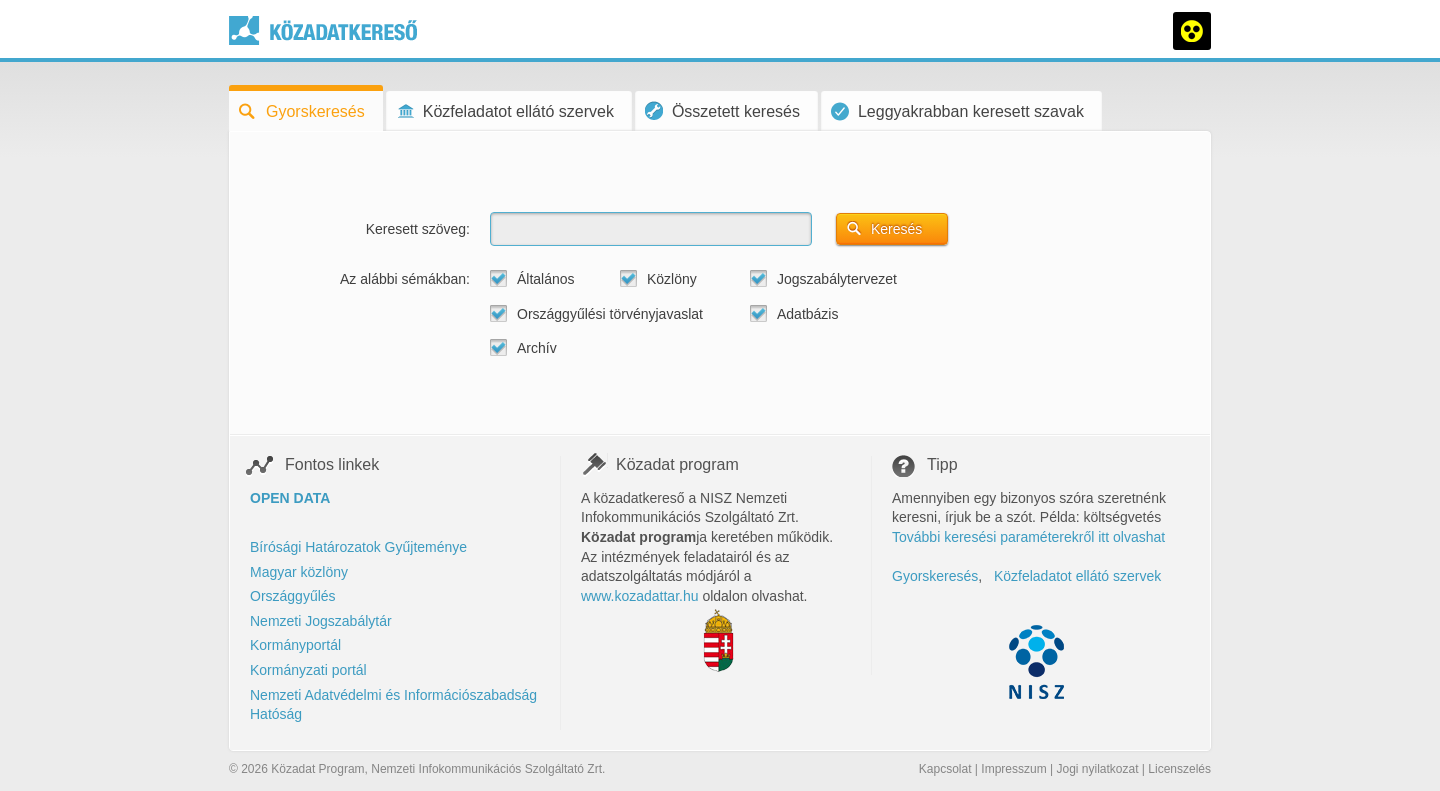 The height and width of the screenshot is (791, 1440). Describe the element at coordinates (807, 314) in the screenshot. I see `Adatbázis` at that location.